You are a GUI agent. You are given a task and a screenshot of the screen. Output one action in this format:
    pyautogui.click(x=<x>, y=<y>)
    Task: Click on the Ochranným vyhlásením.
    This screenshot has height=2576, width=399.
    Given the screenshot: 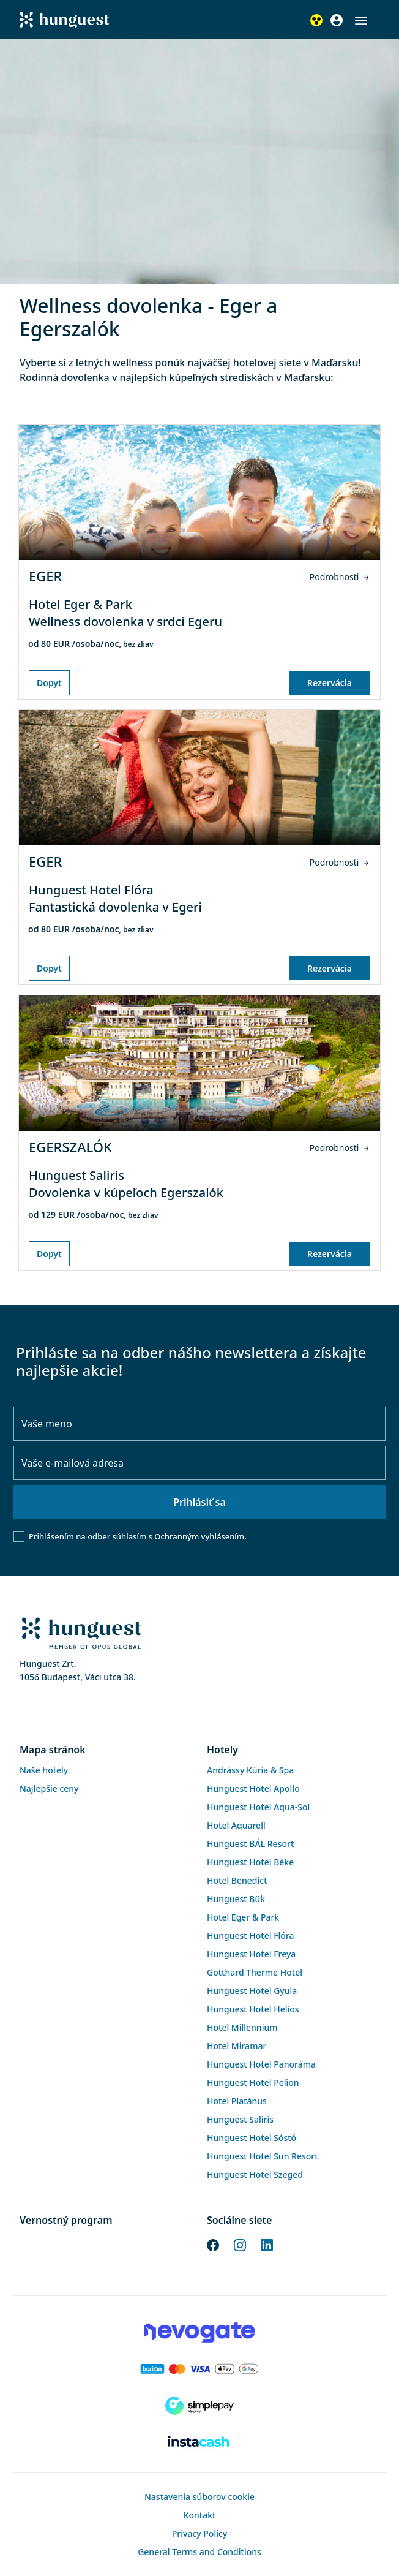 What is the action you would take?
    pyautogui.click(x=200, y=1536)
    